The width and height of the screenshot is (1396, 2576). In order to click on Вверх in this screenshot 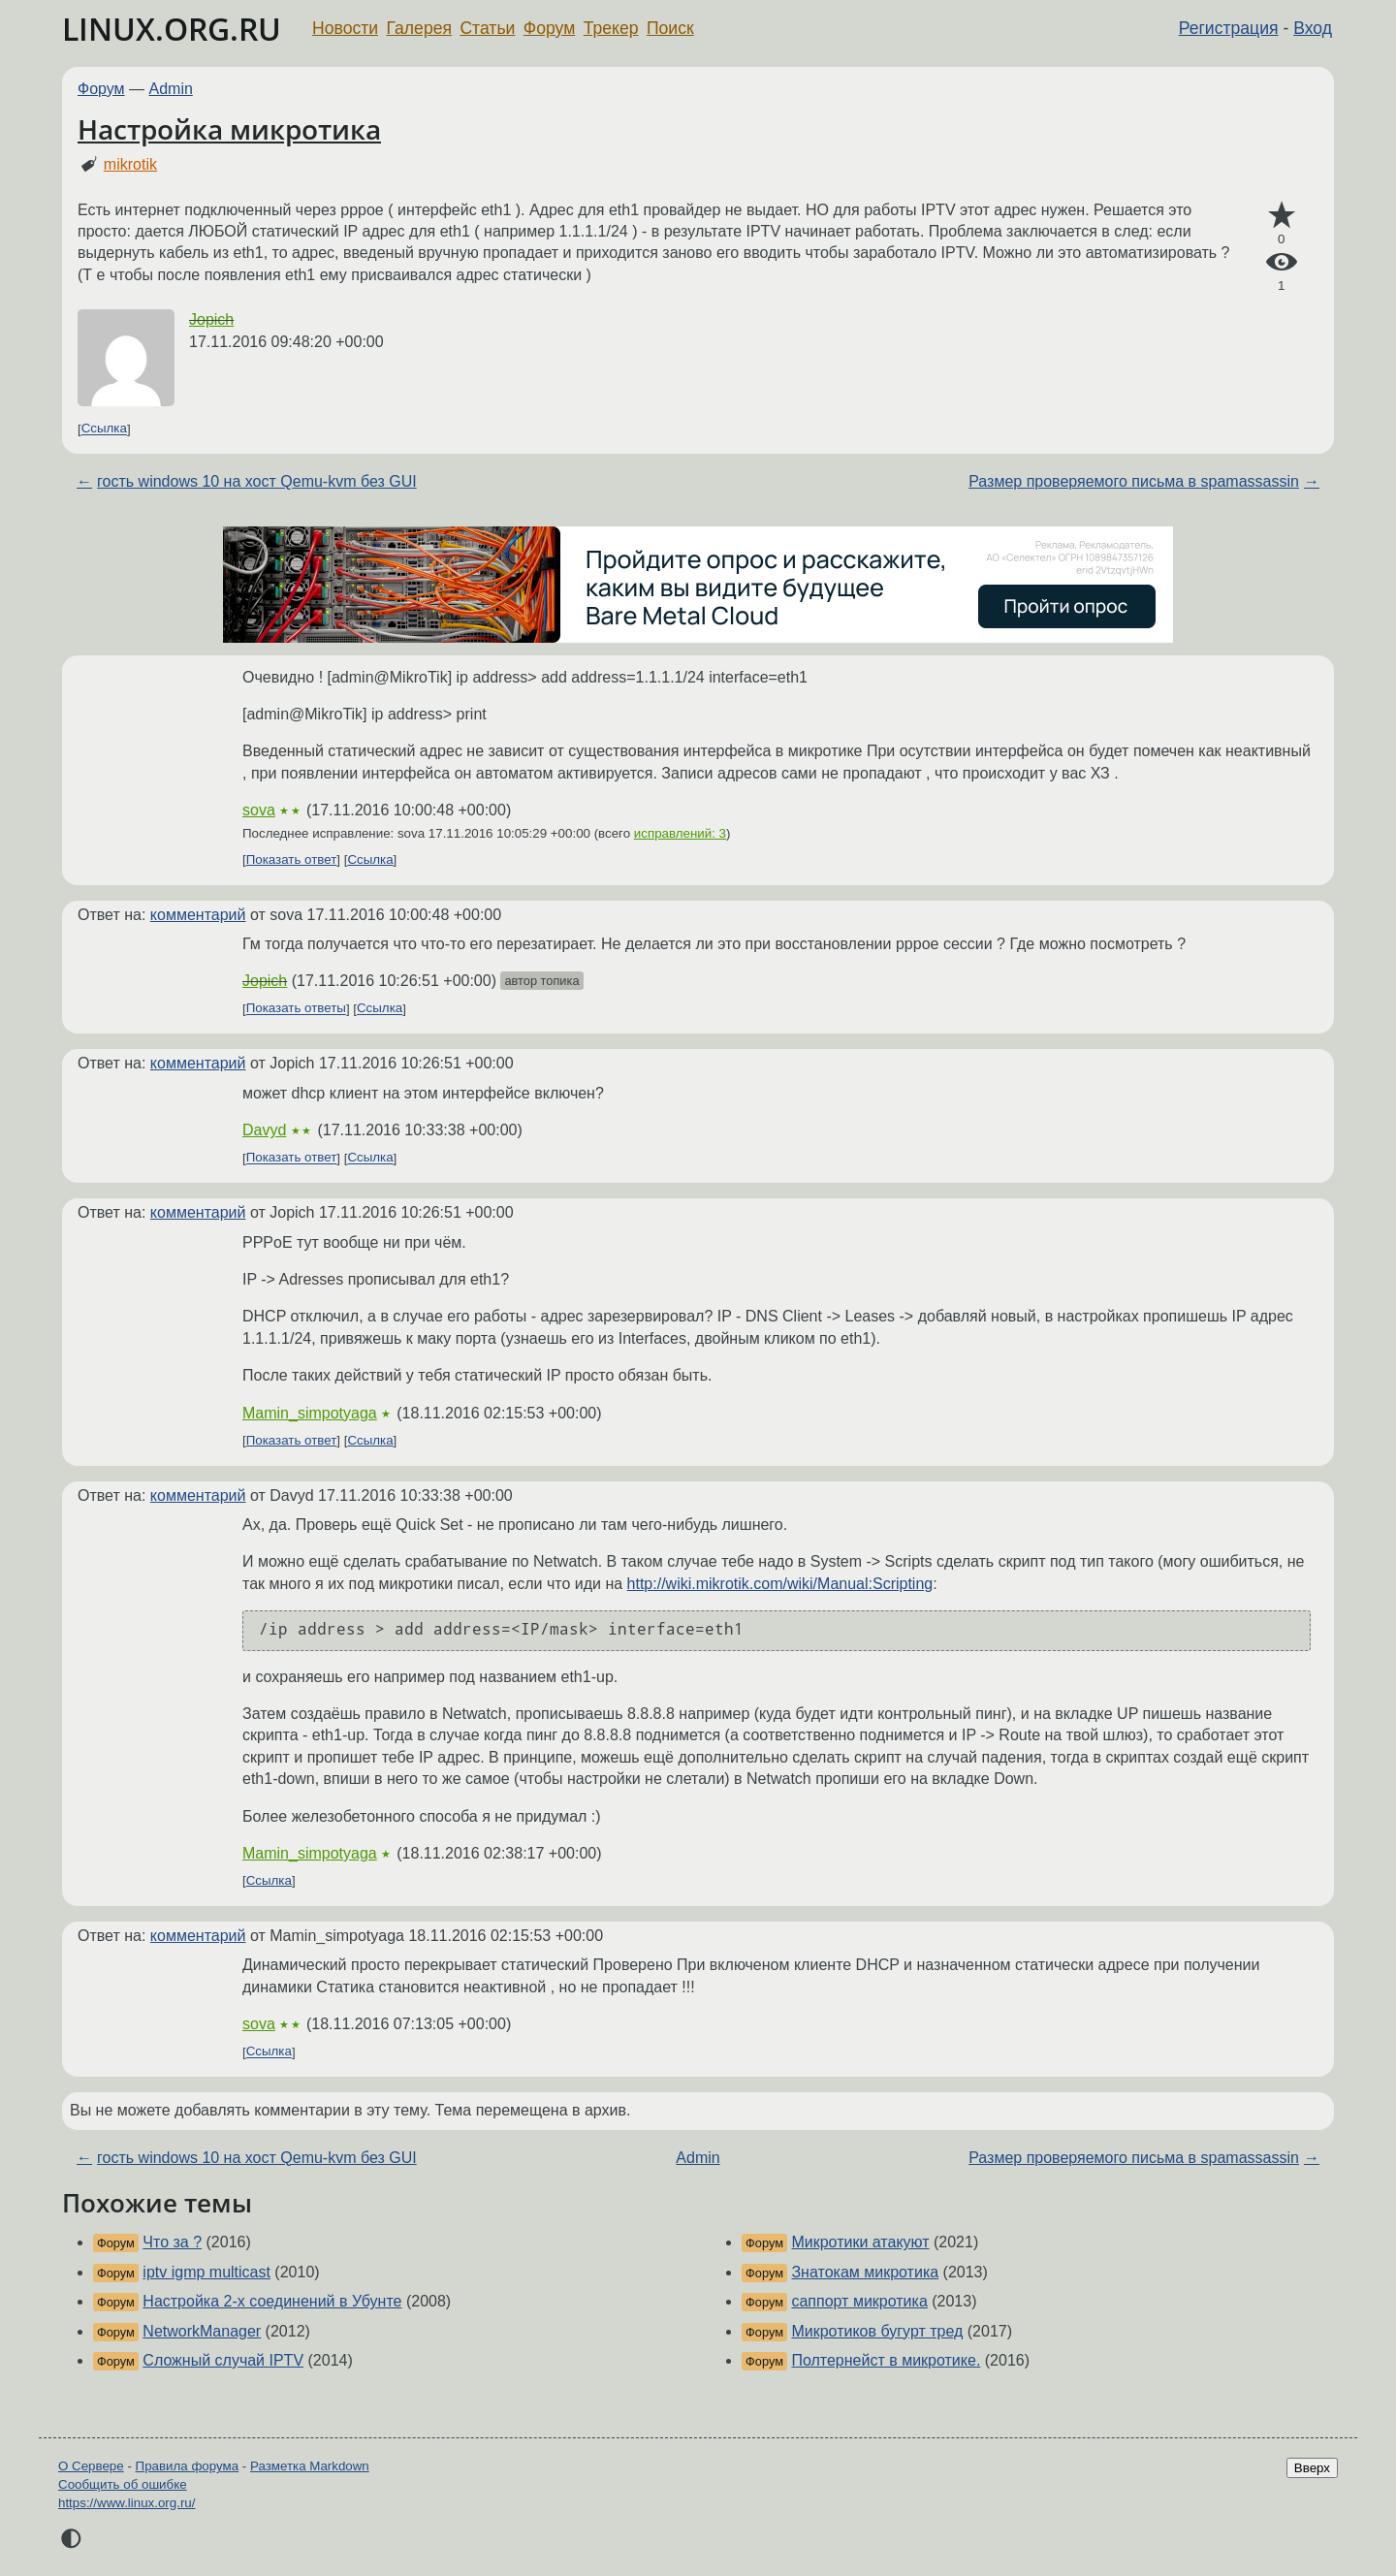, I will do `click(1312, 2468)`.